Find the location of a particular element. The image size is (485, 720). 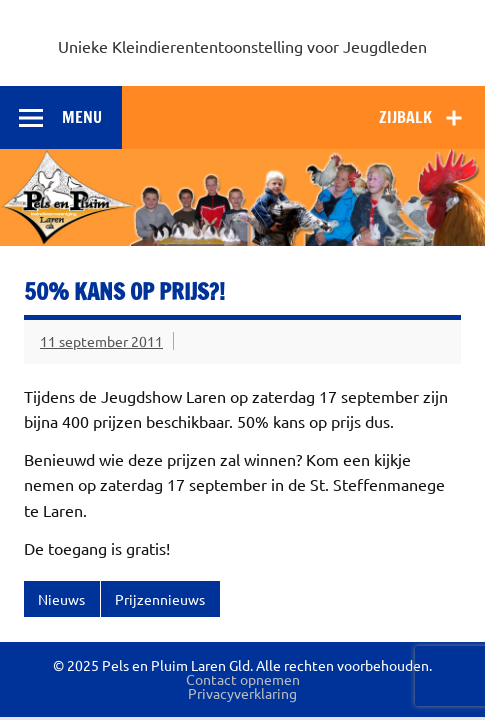

Menu is located at coordinates (82, 117).